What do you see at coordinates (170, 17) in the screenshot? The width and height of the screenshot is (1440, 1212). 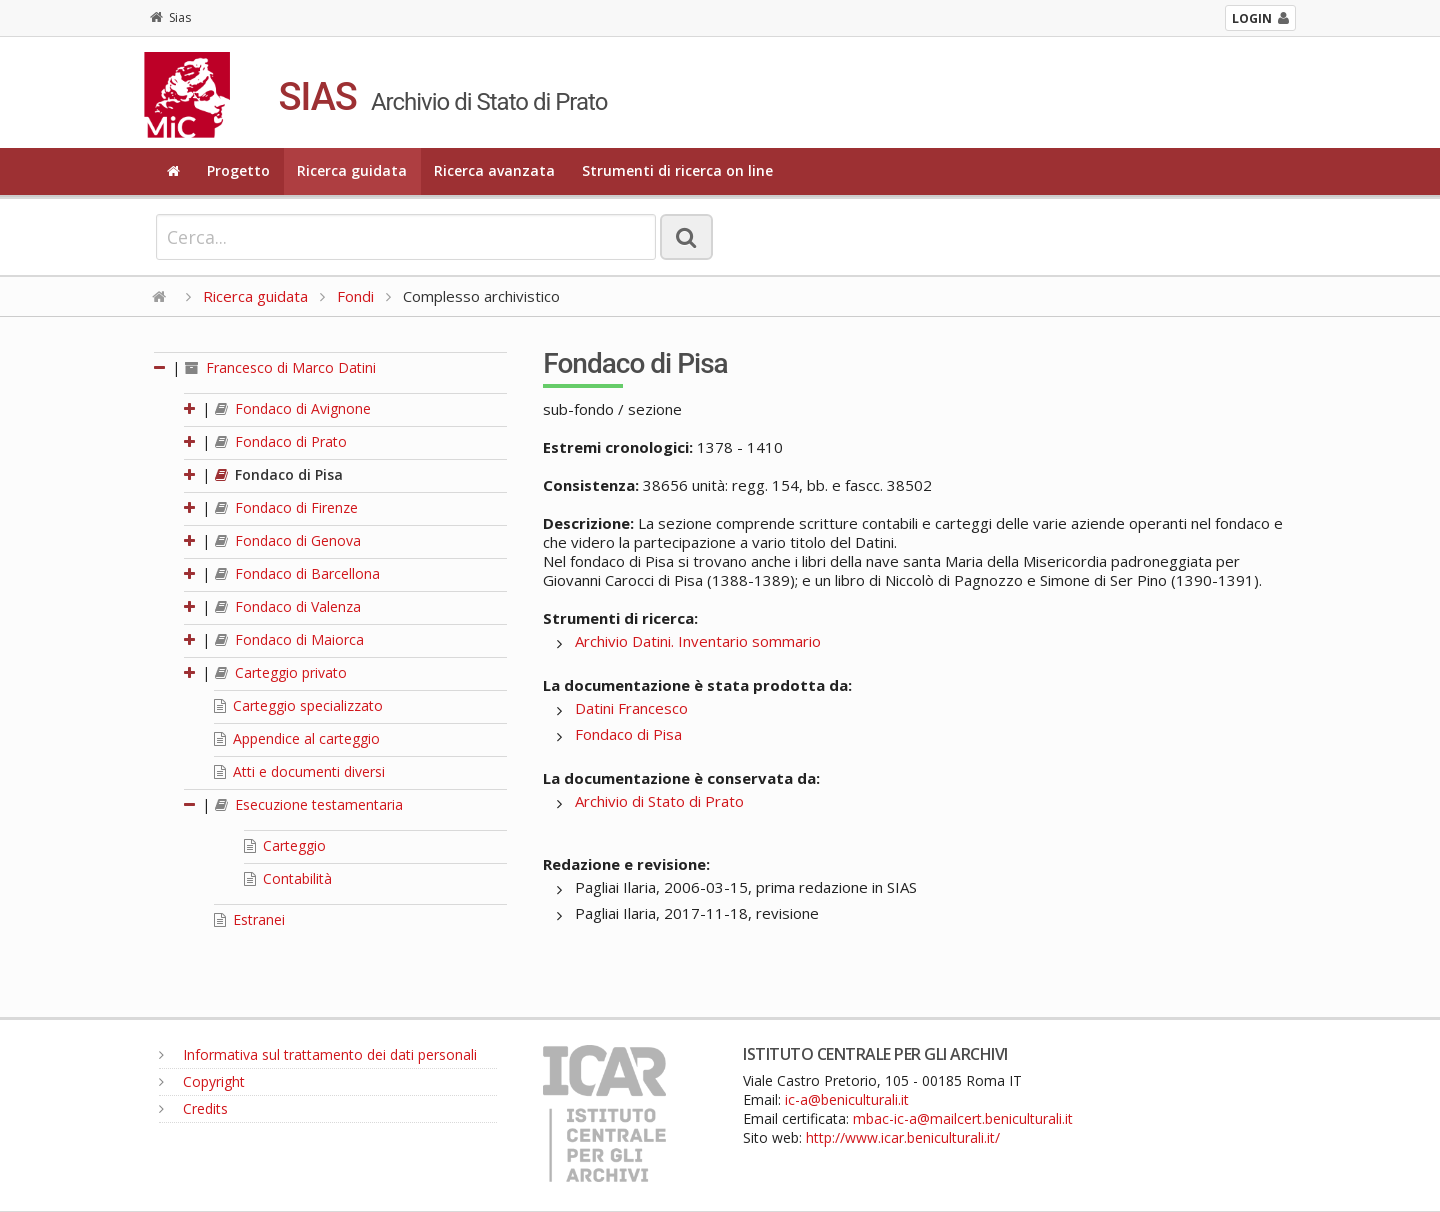 I see `Sias` at bounding box center [170, 17].